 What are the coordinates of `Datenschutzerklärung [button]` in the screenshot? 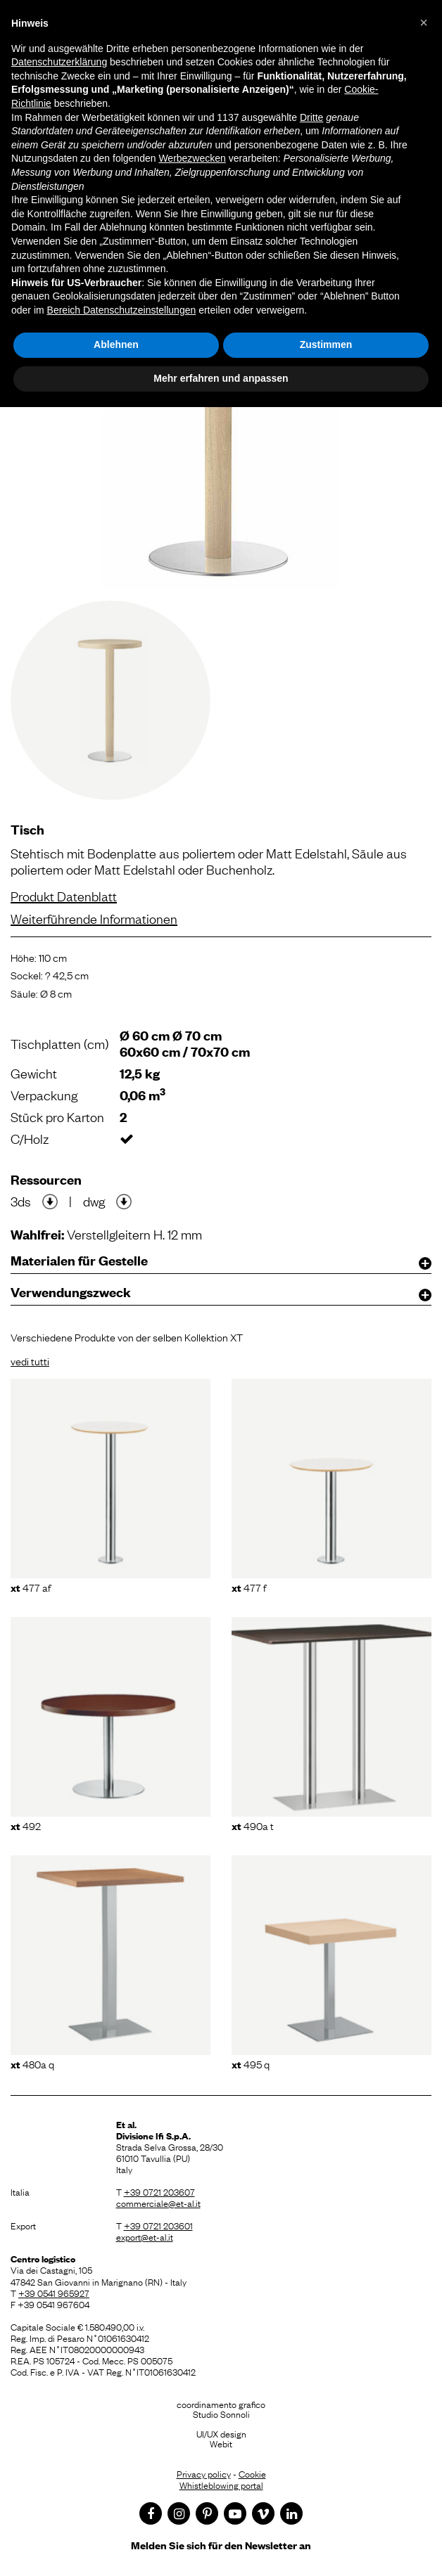 It's located at (59, 61).